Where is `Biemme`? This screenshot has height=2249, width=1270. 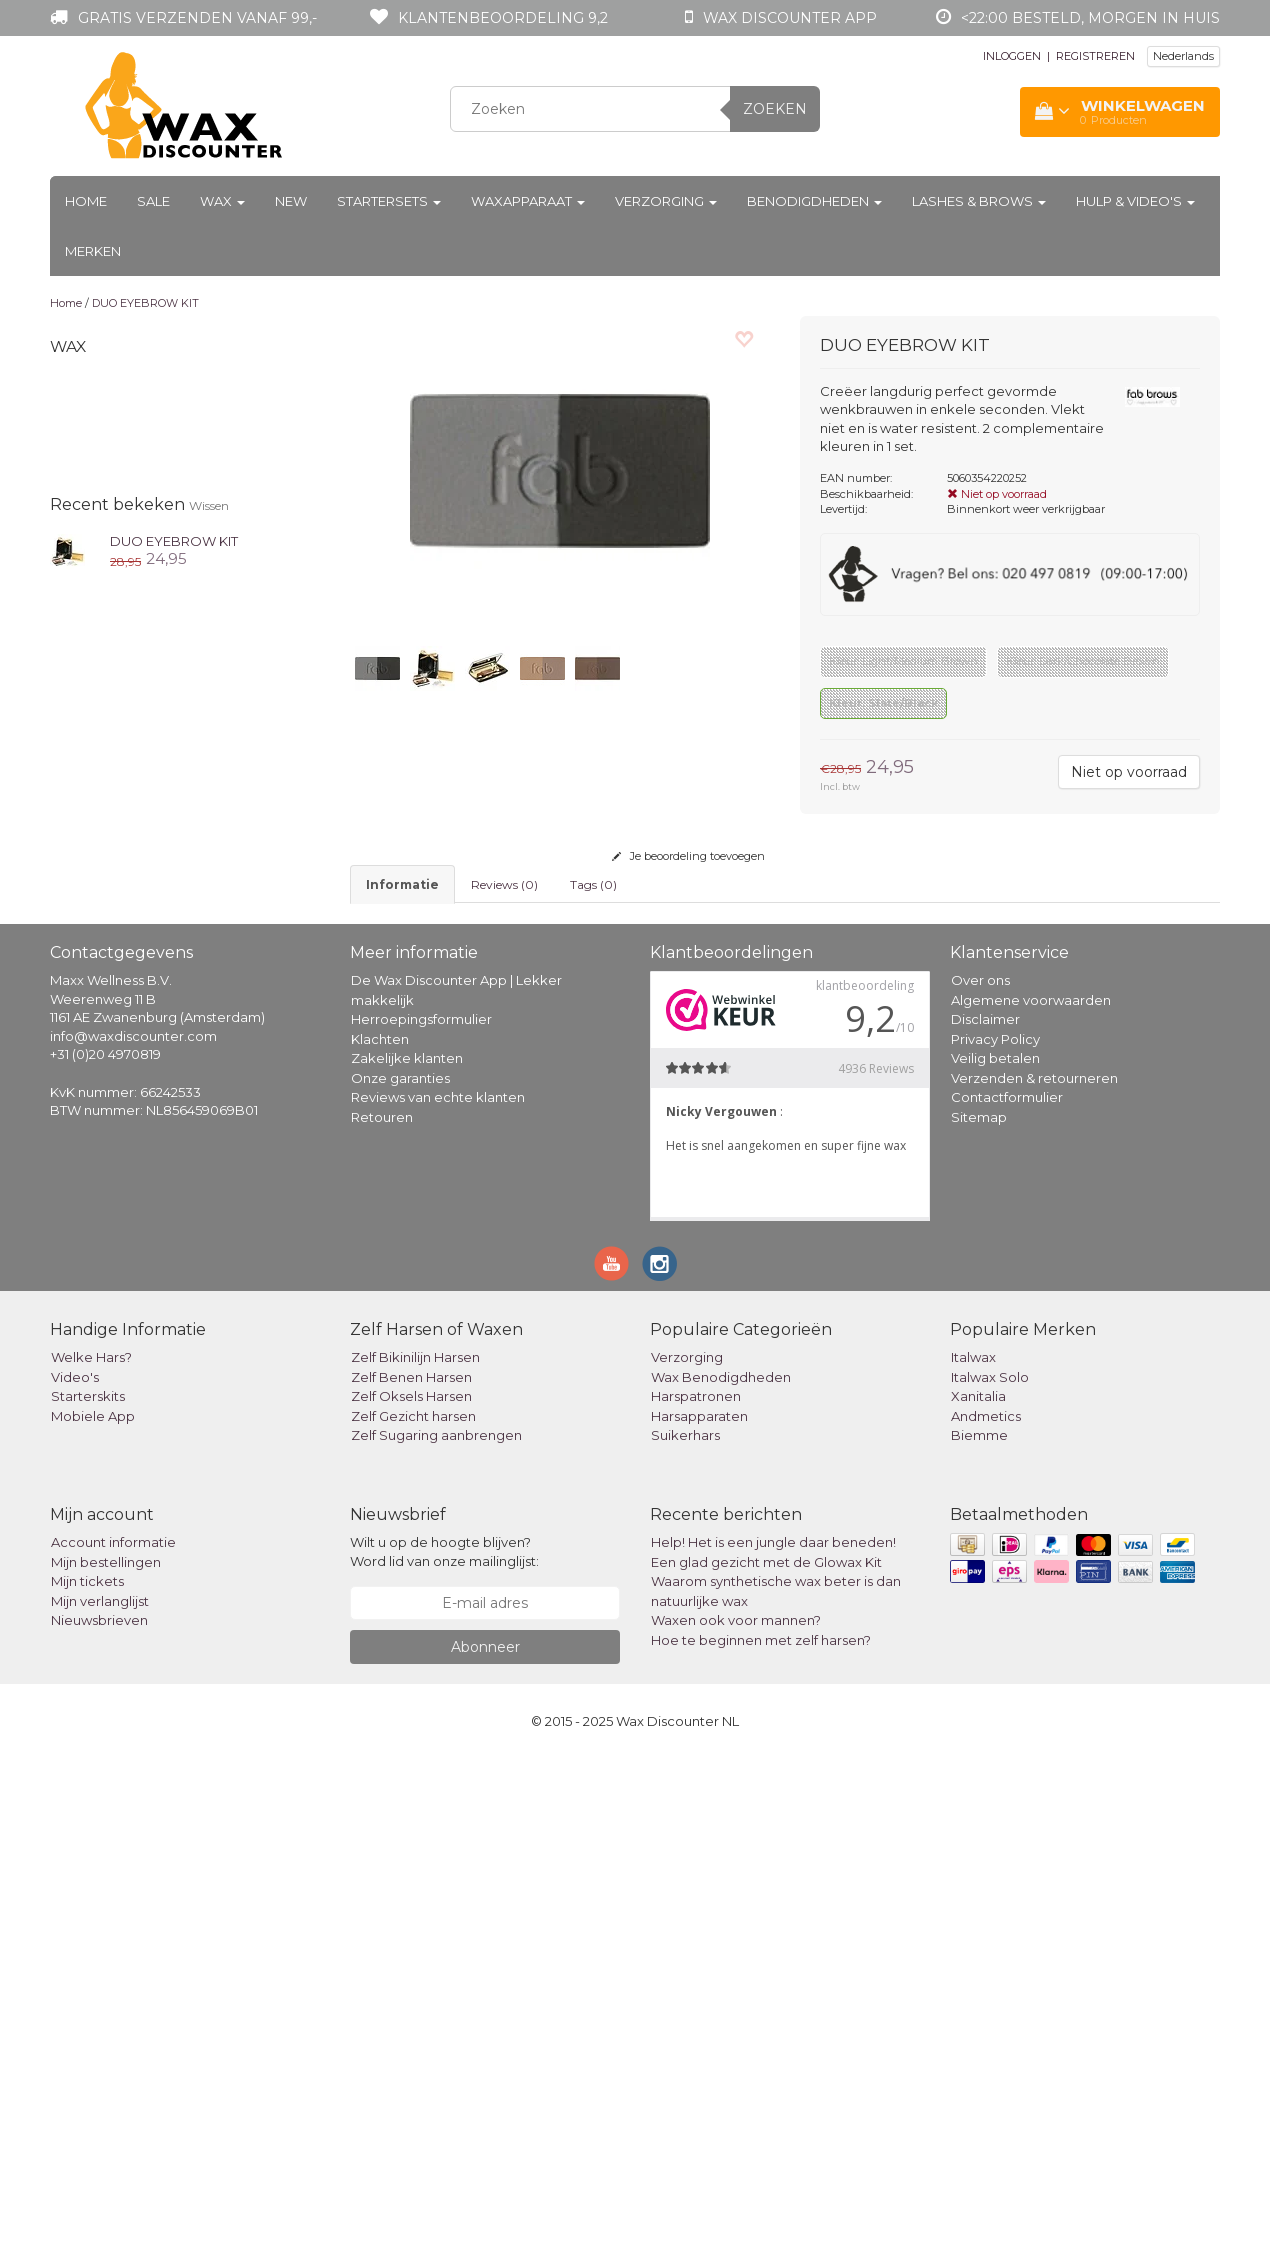
Biemme is located at coordinates (979, 1925).